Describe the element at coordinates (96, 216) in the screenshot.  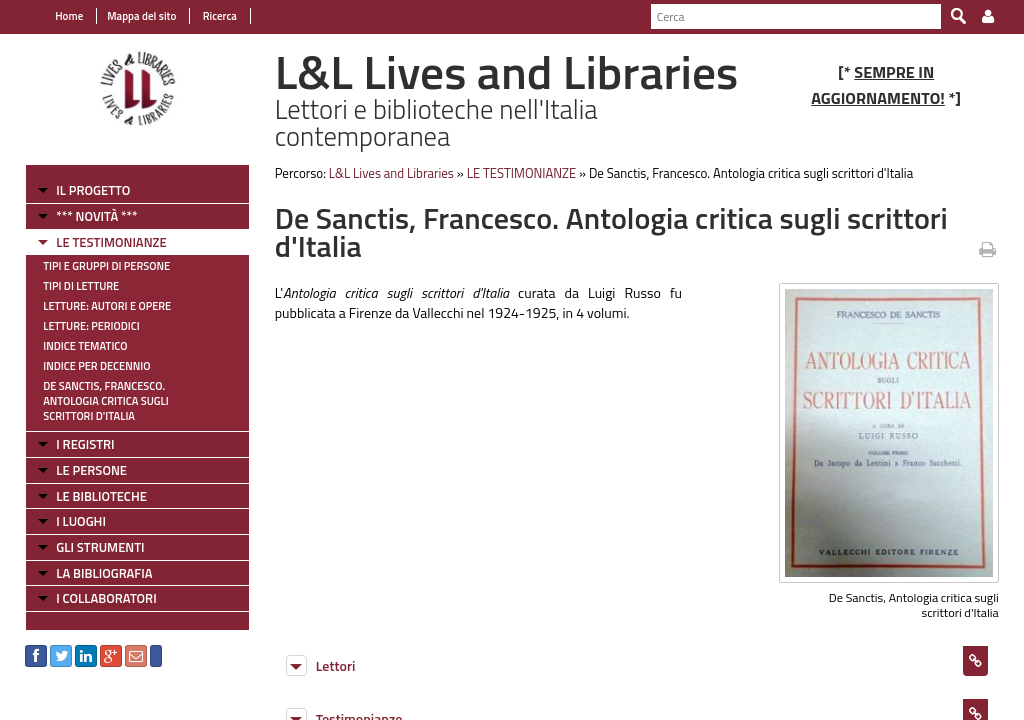
I see `*** NOVITÀ ***` at that location.